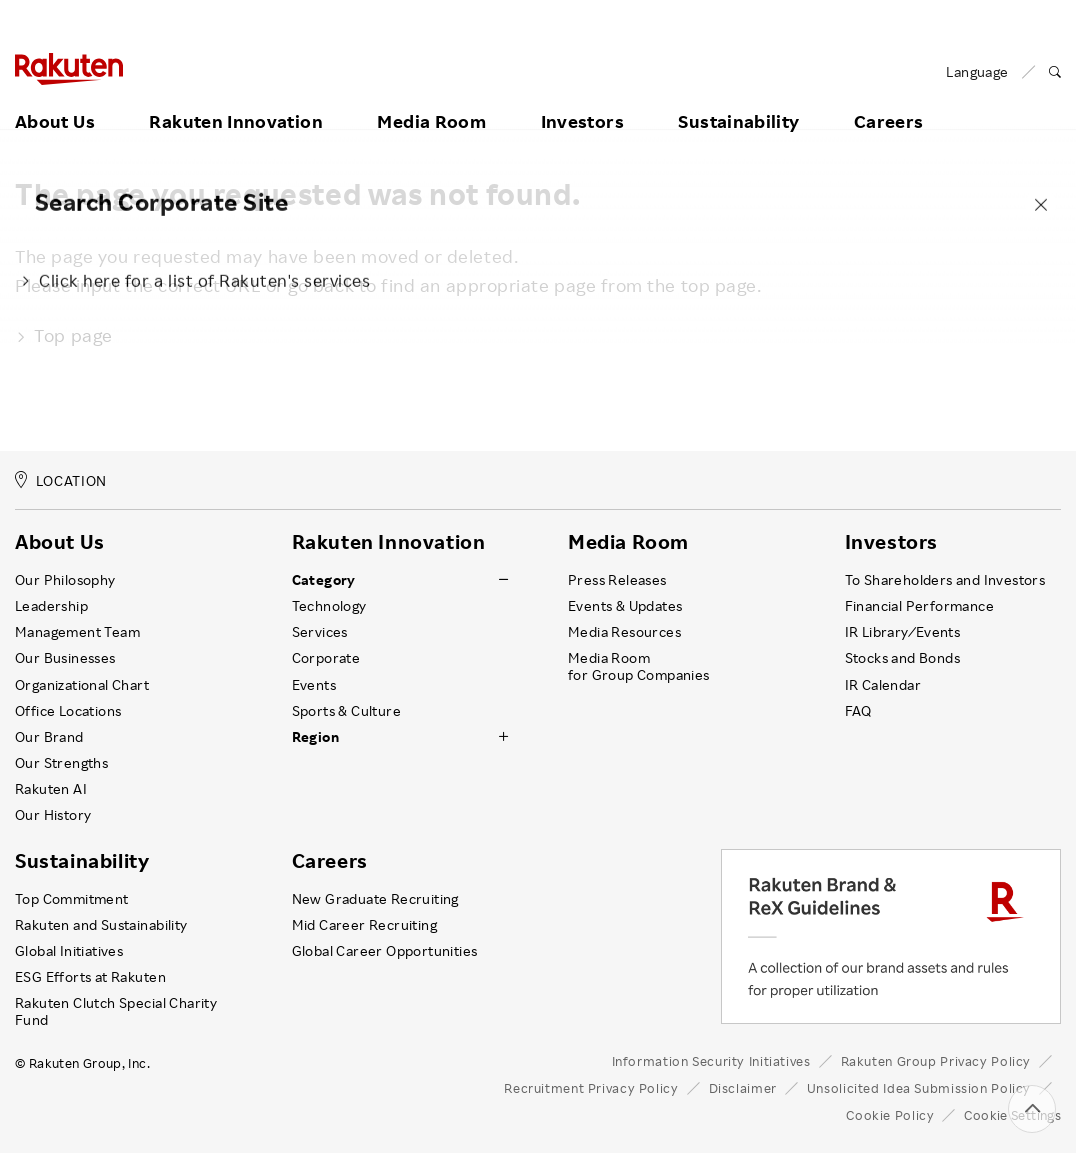 The width and height of the screenshot is (1076, 1153). Describe the element at coordinates (431, 97) in the screenshot. I see `Media Room` at that location.